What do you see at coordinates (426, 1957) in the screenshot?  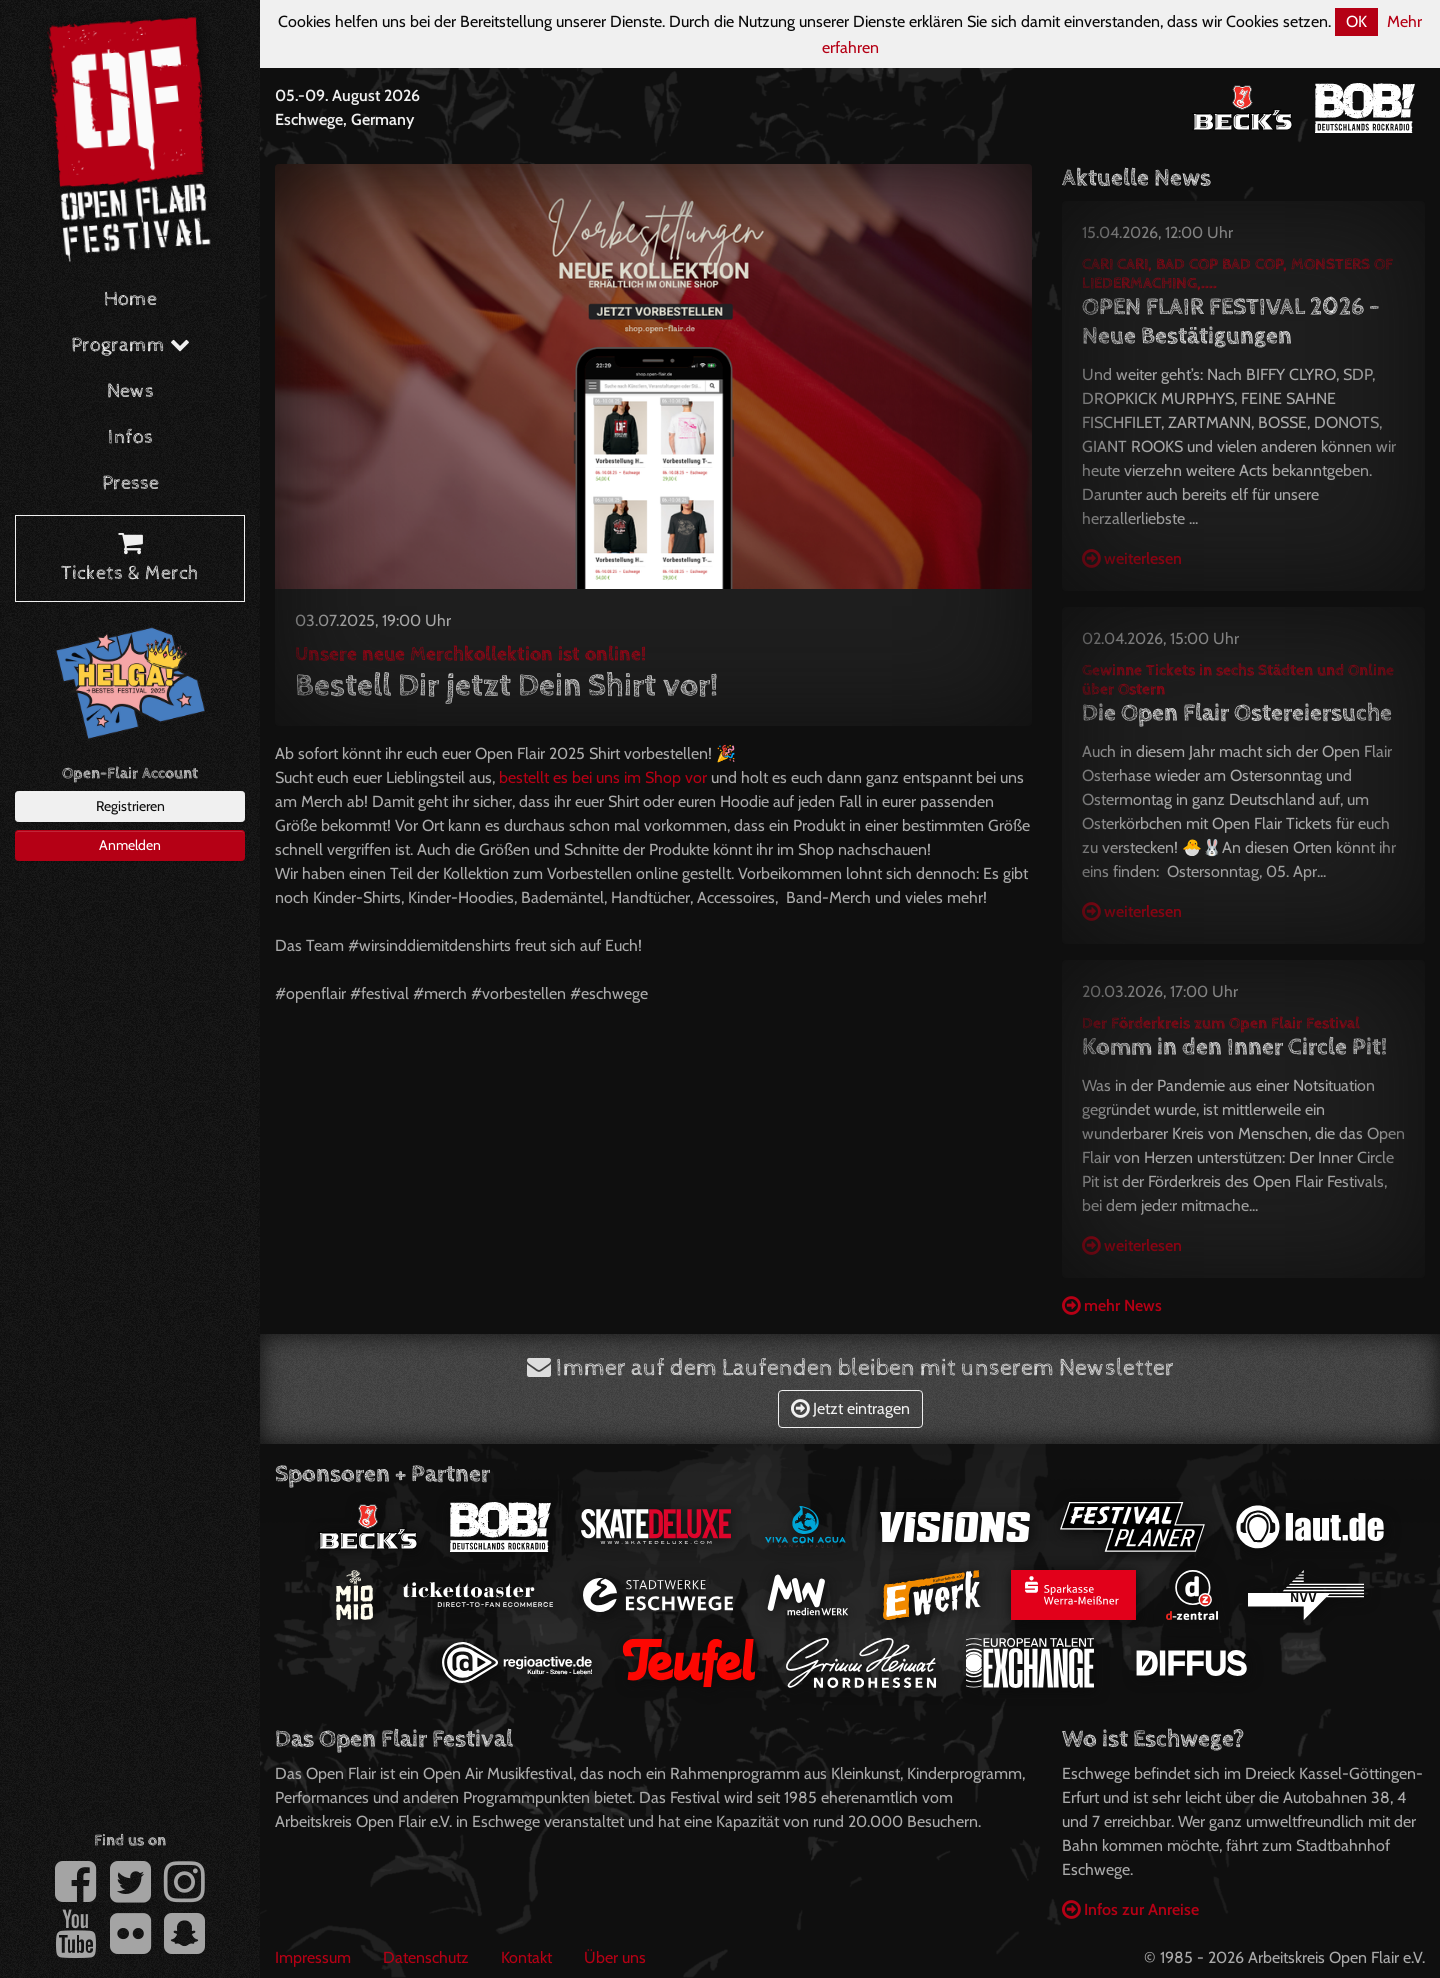 I see `Datenschutz` at bounding box center [426, 1957].